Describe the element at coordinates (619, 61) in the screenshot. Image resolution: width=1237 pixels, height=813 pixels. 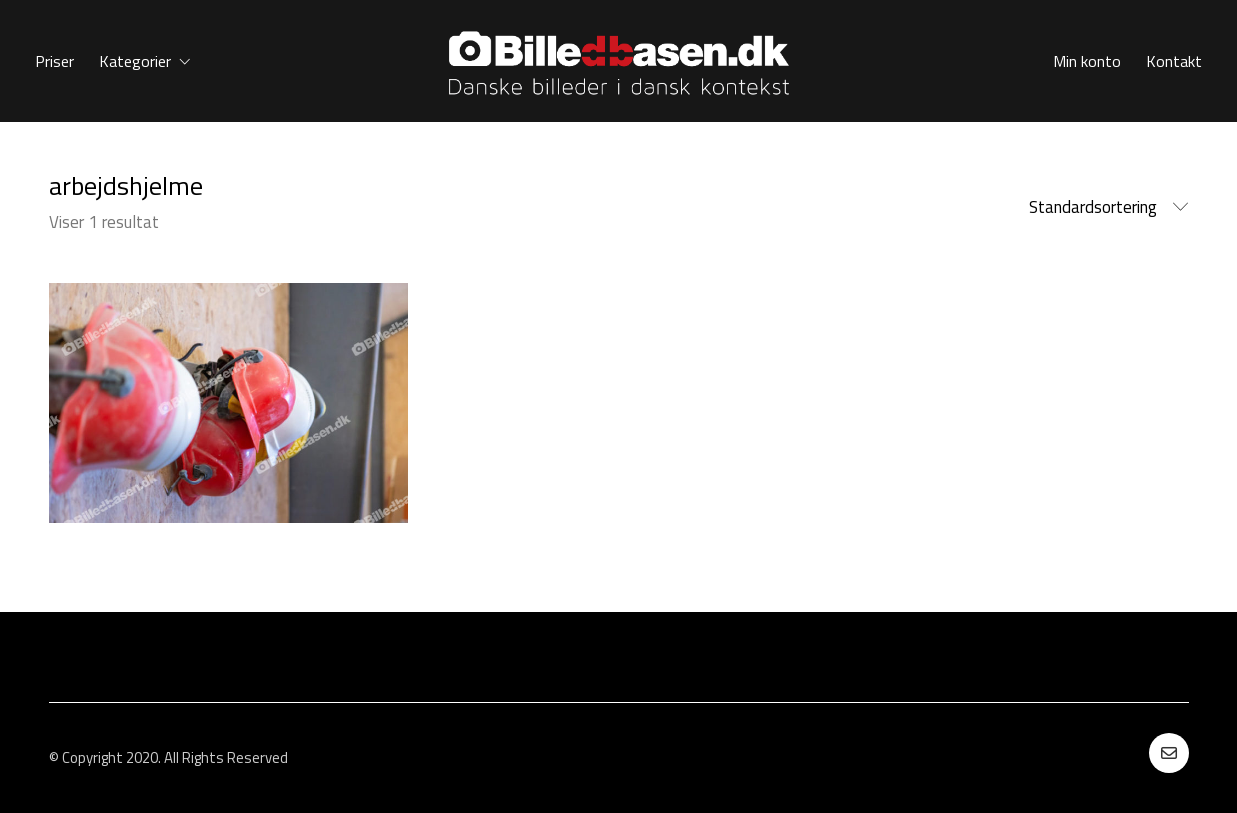
I see `[Go to homepage]` at that location.